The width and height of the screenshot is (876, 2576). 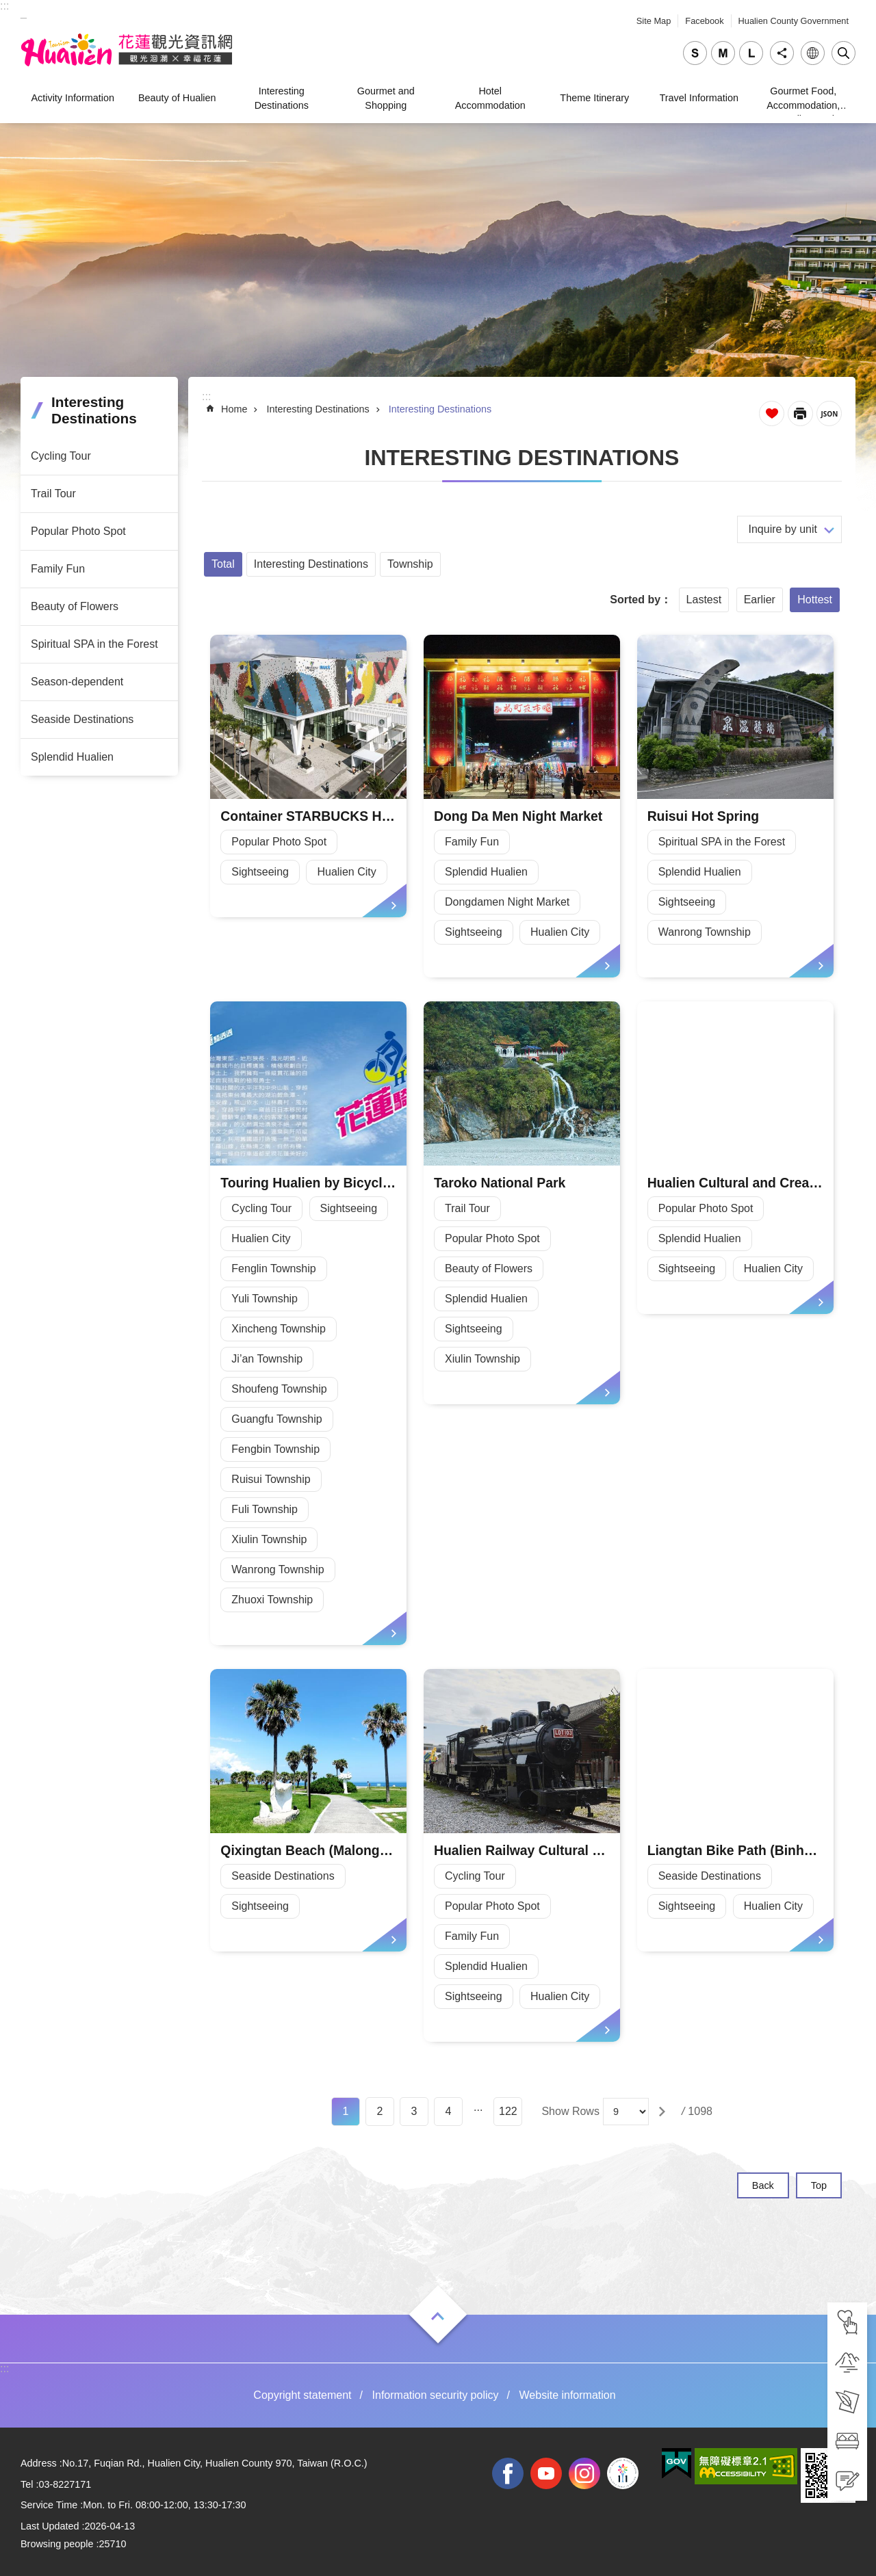 I want to click on Share [tab], so click(x=782, y=53).